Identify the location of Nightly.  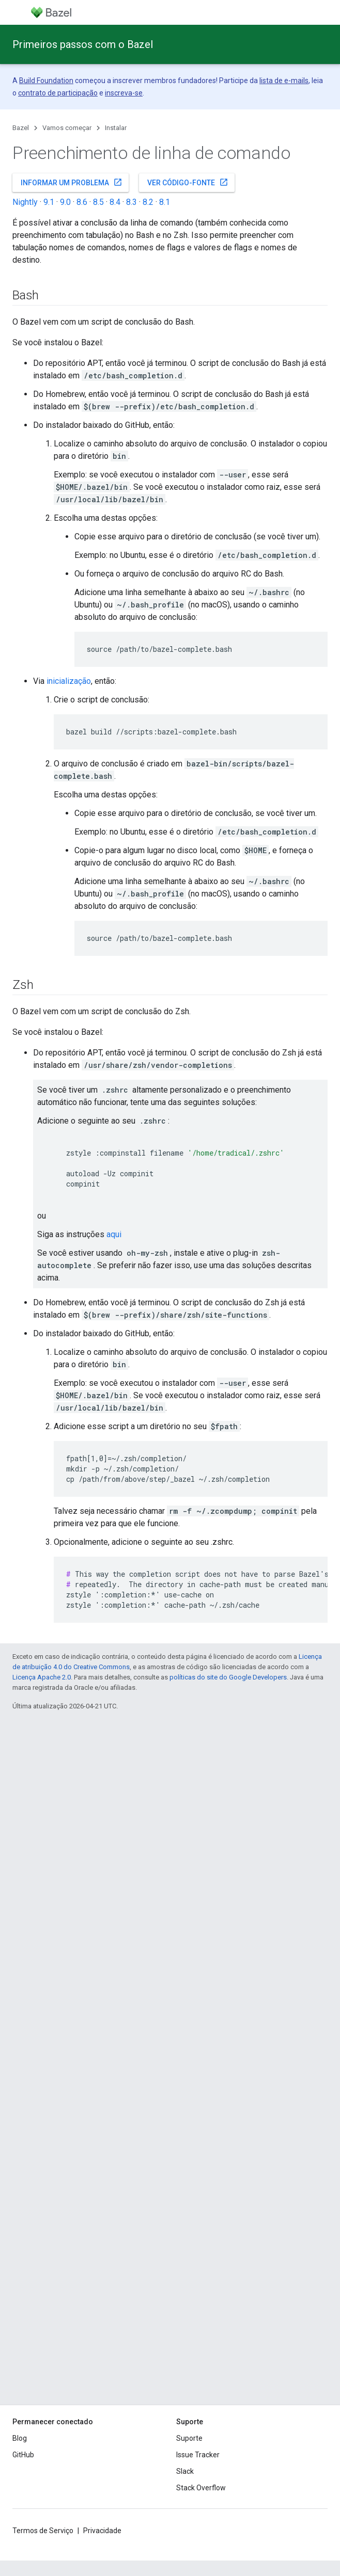
(25, 202).